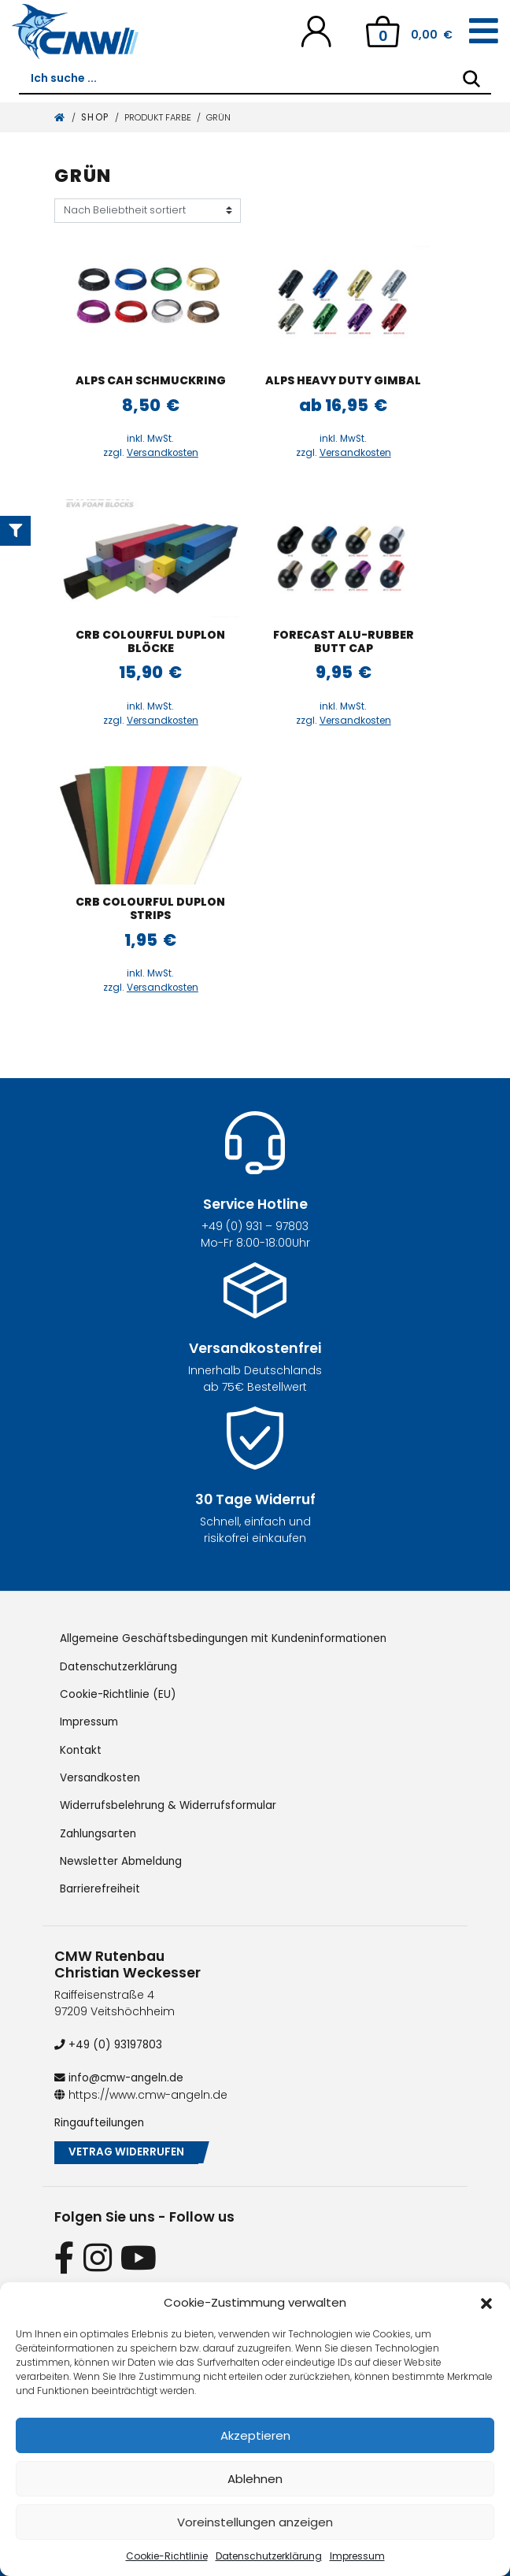  What do you see at coordinates (110, 2041) in the screenshot?
I see `+49 (0) 93197803` at bounding box center [110, 2041].